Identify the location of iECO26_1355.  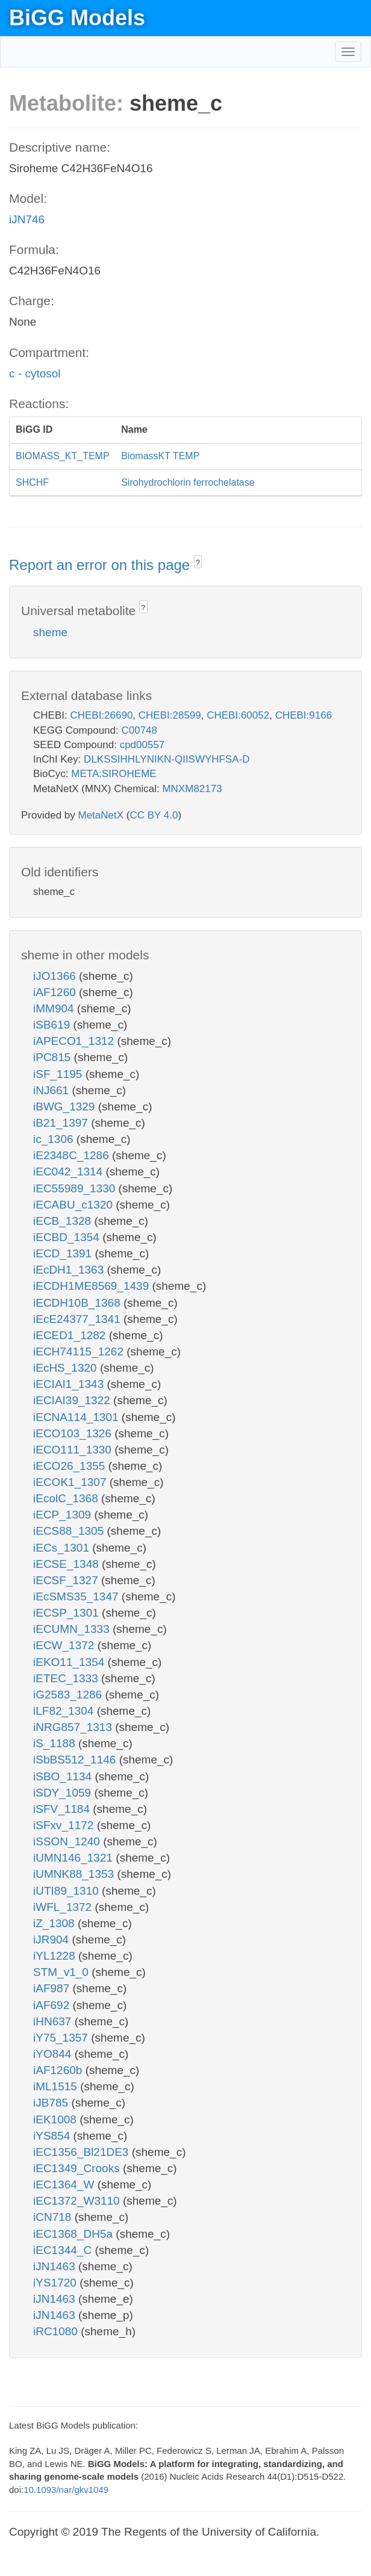
(70, 1466).